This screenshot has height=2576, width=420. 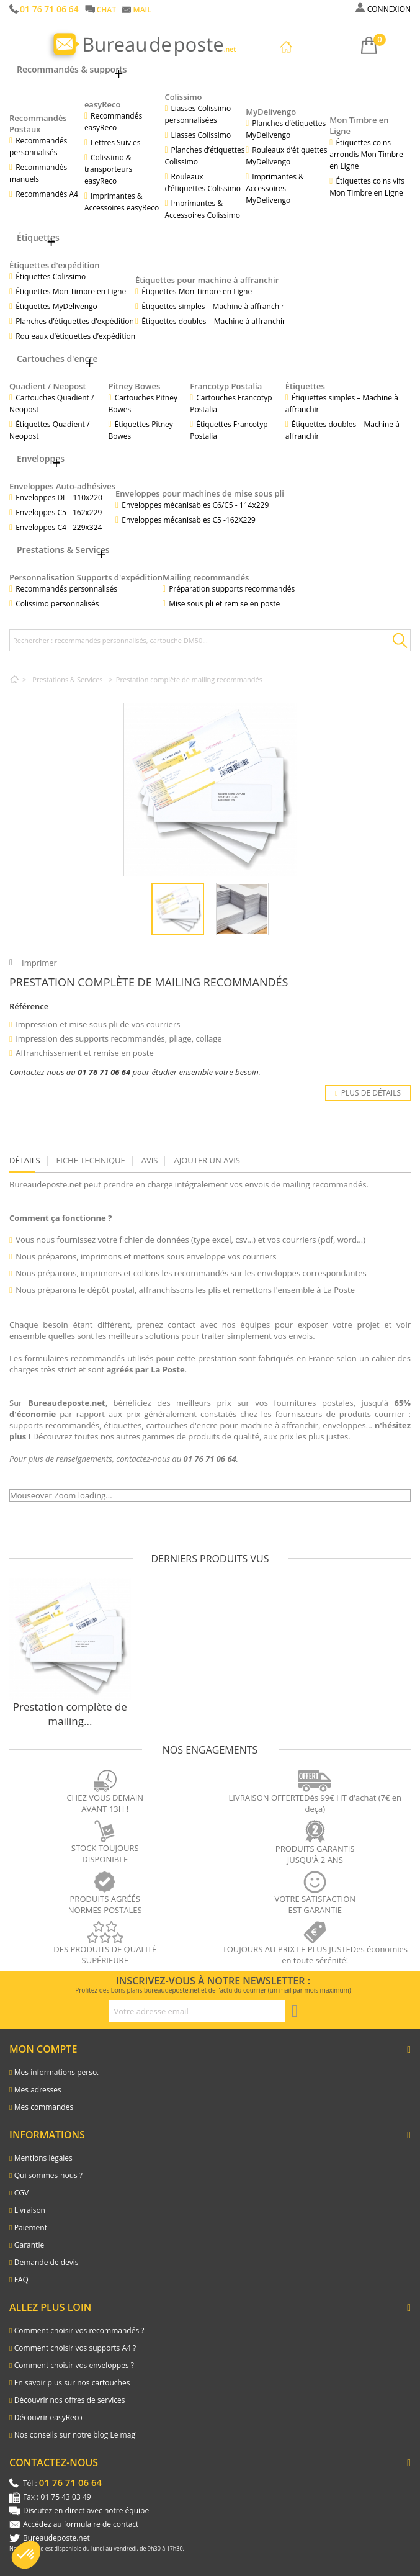 I want to click on Accédez au formulaire de contact, so click(x=80, y=2524).